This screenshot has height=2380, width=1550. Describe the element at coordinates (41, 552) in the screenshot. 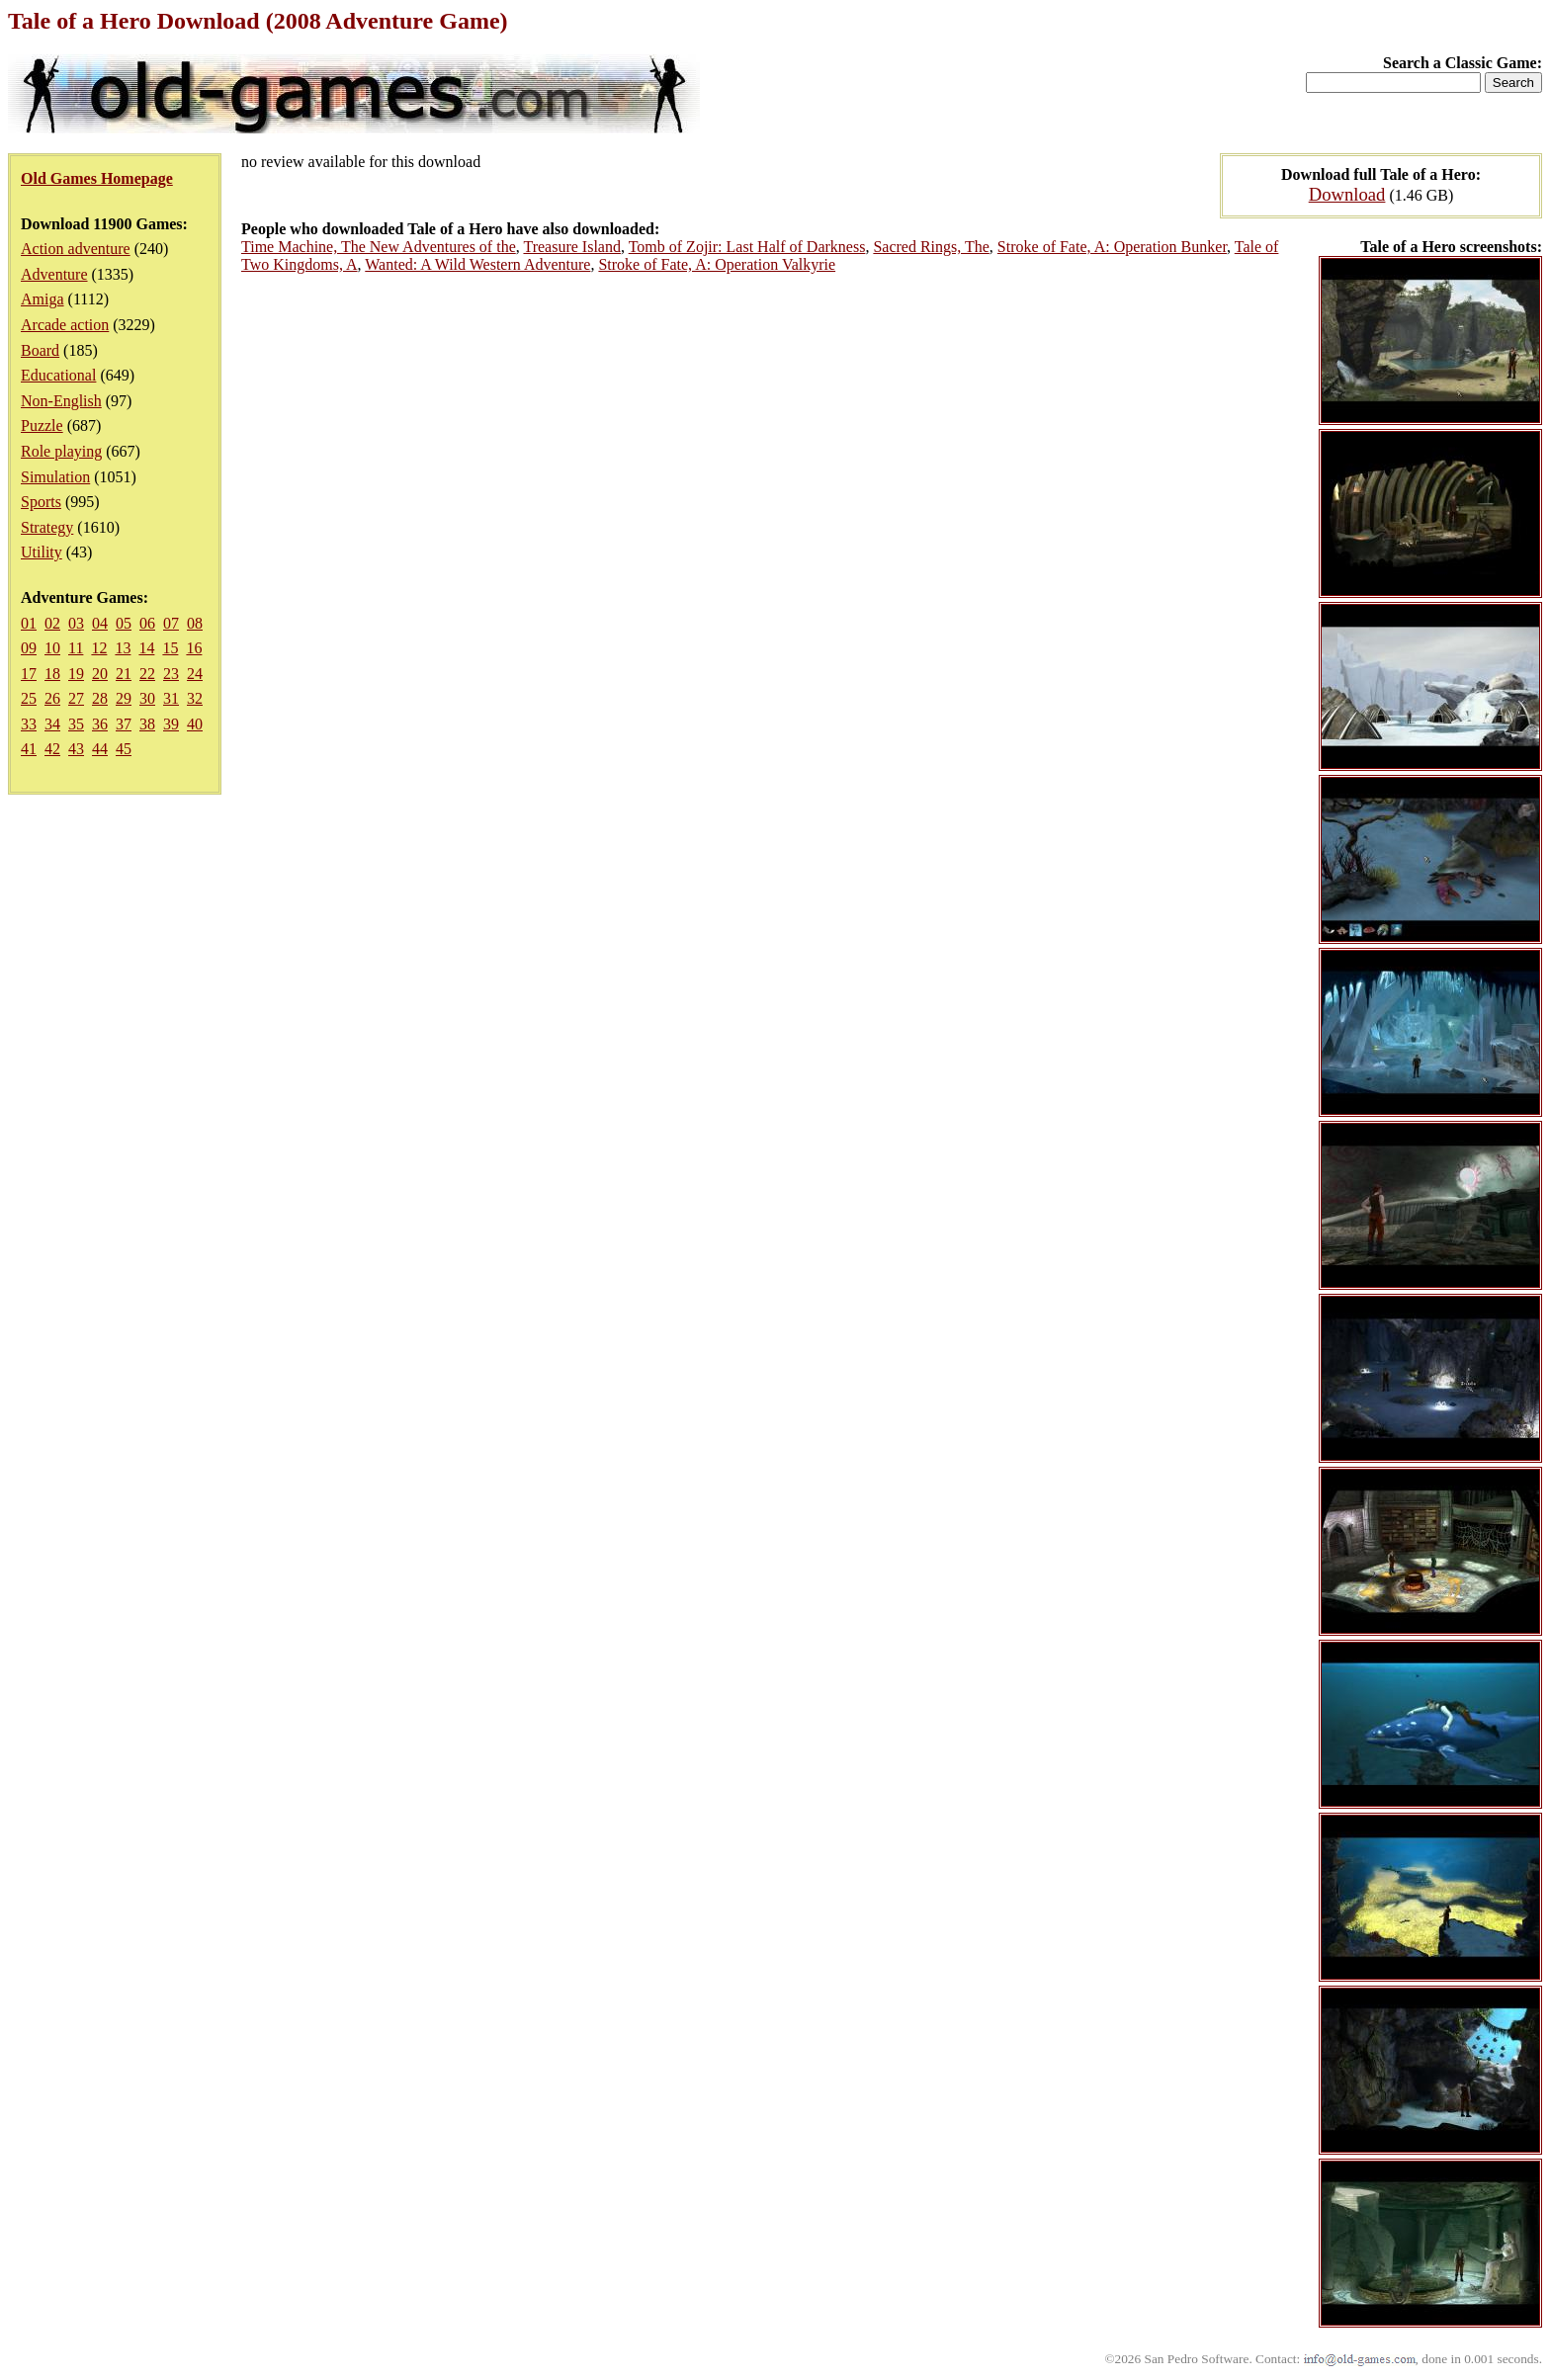

I see `Utility` at that location.